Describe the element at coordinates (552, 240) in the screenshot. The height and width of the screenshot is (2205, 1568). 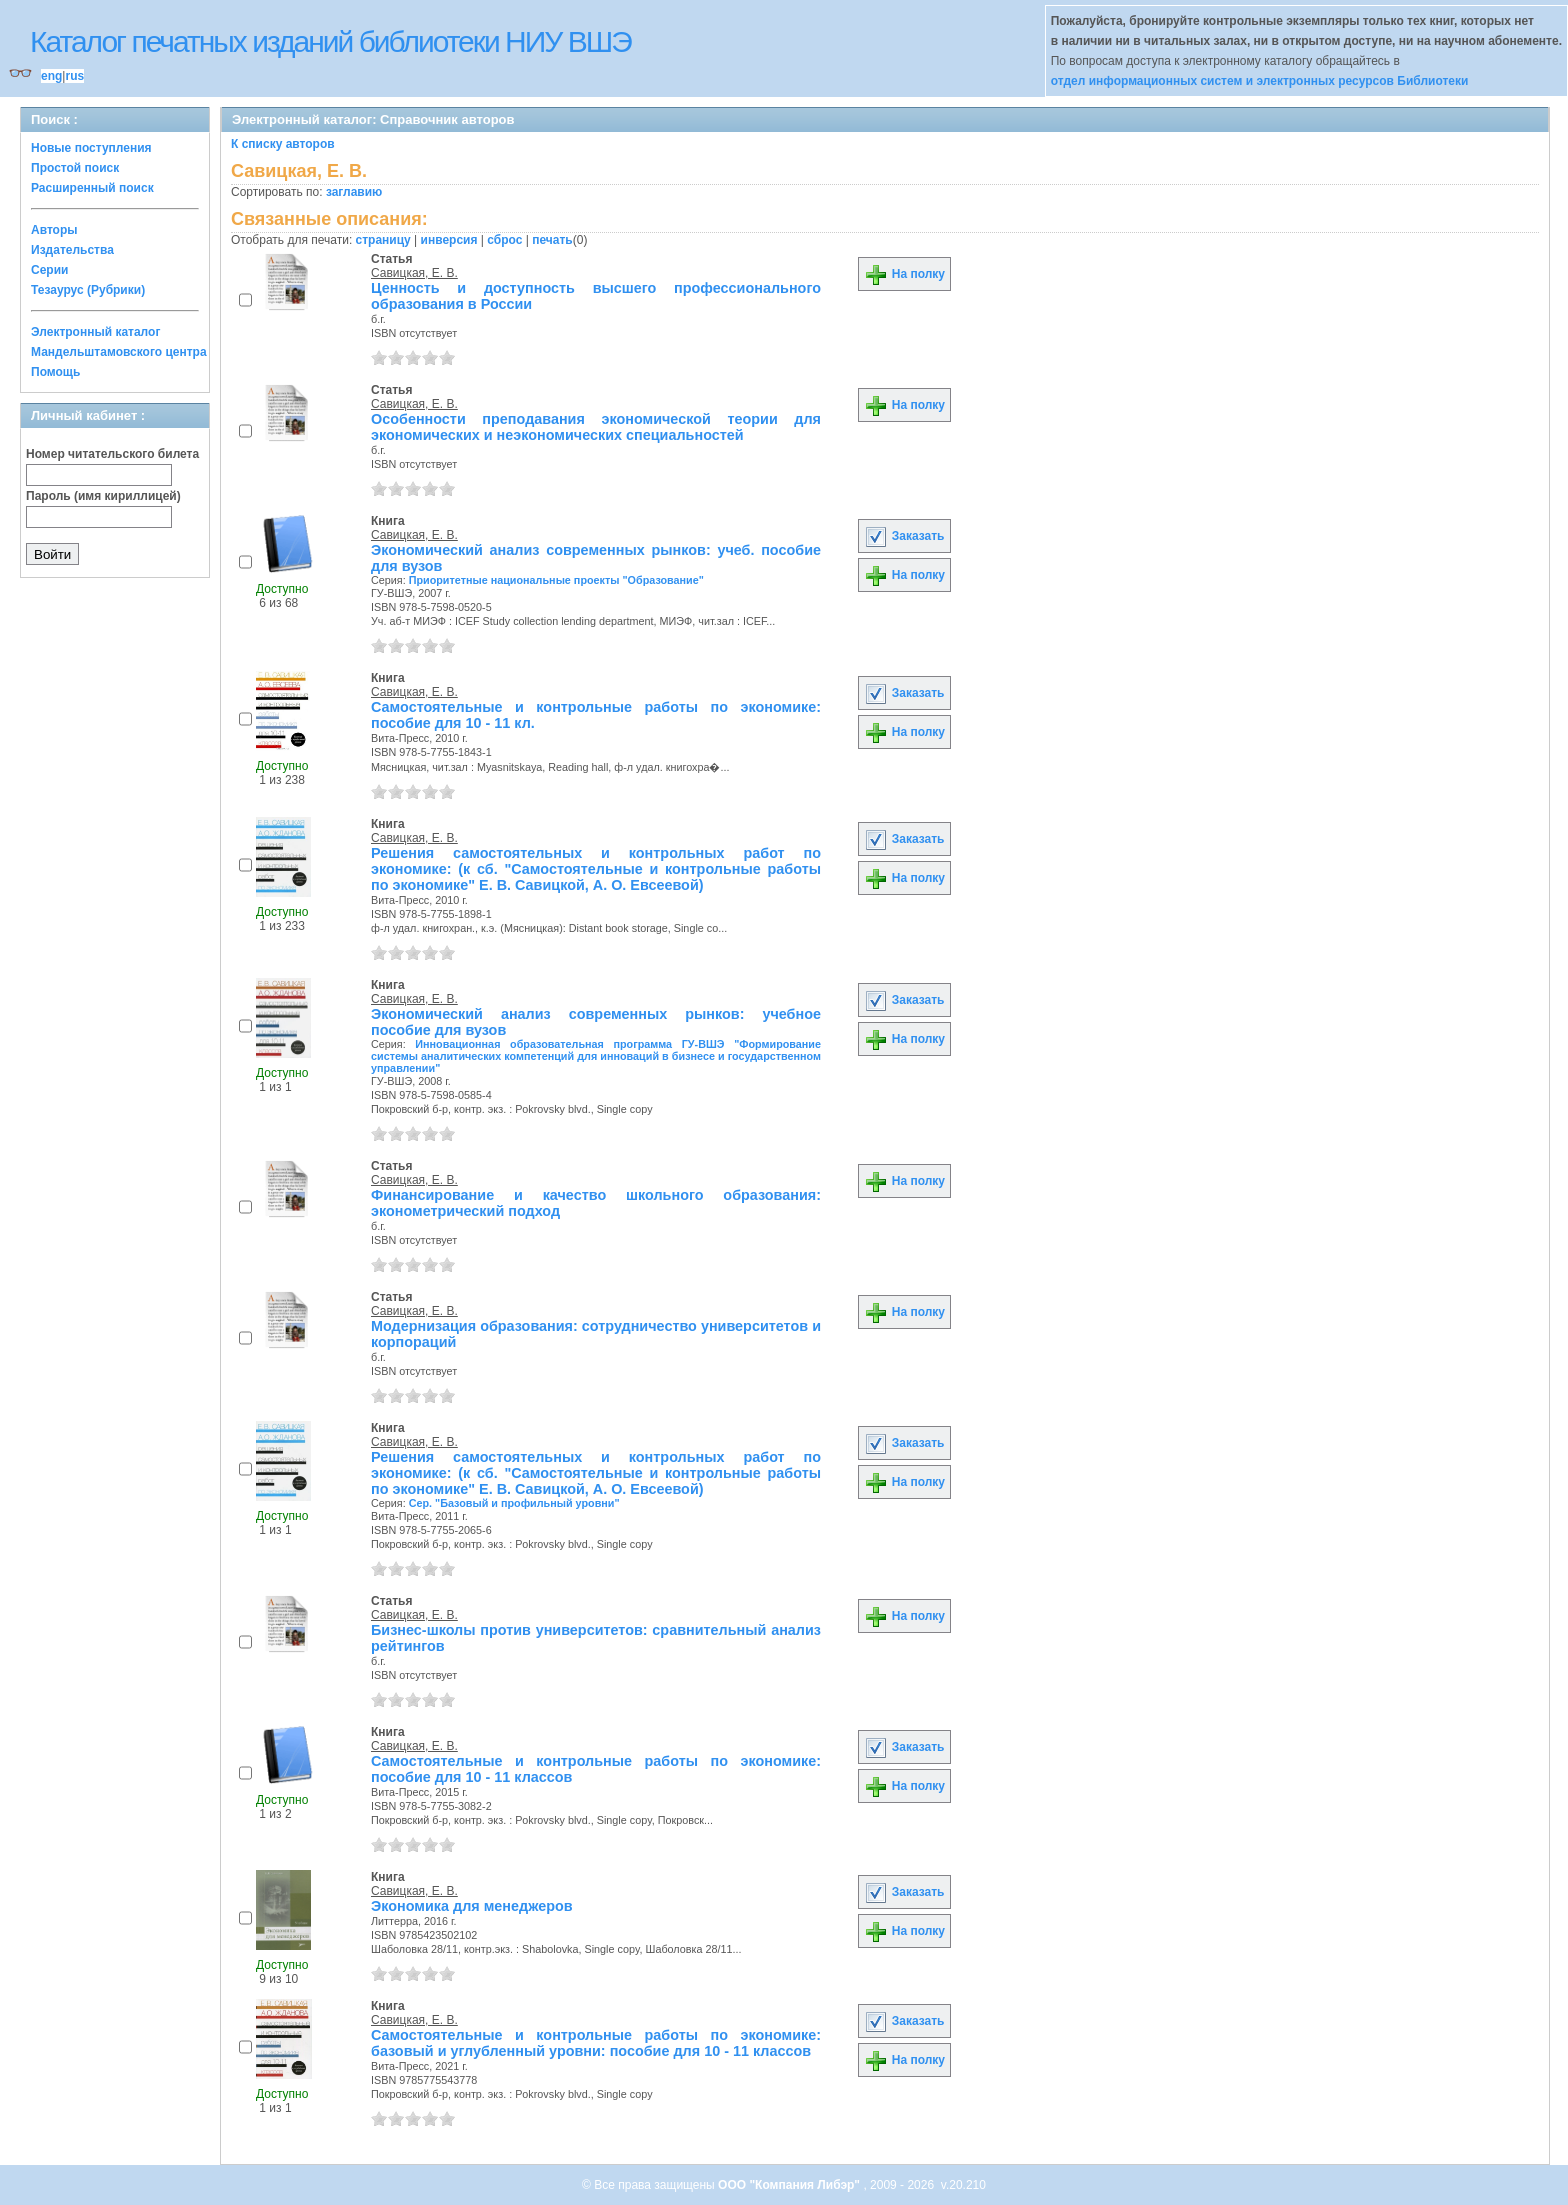
I see `печать` at that location.